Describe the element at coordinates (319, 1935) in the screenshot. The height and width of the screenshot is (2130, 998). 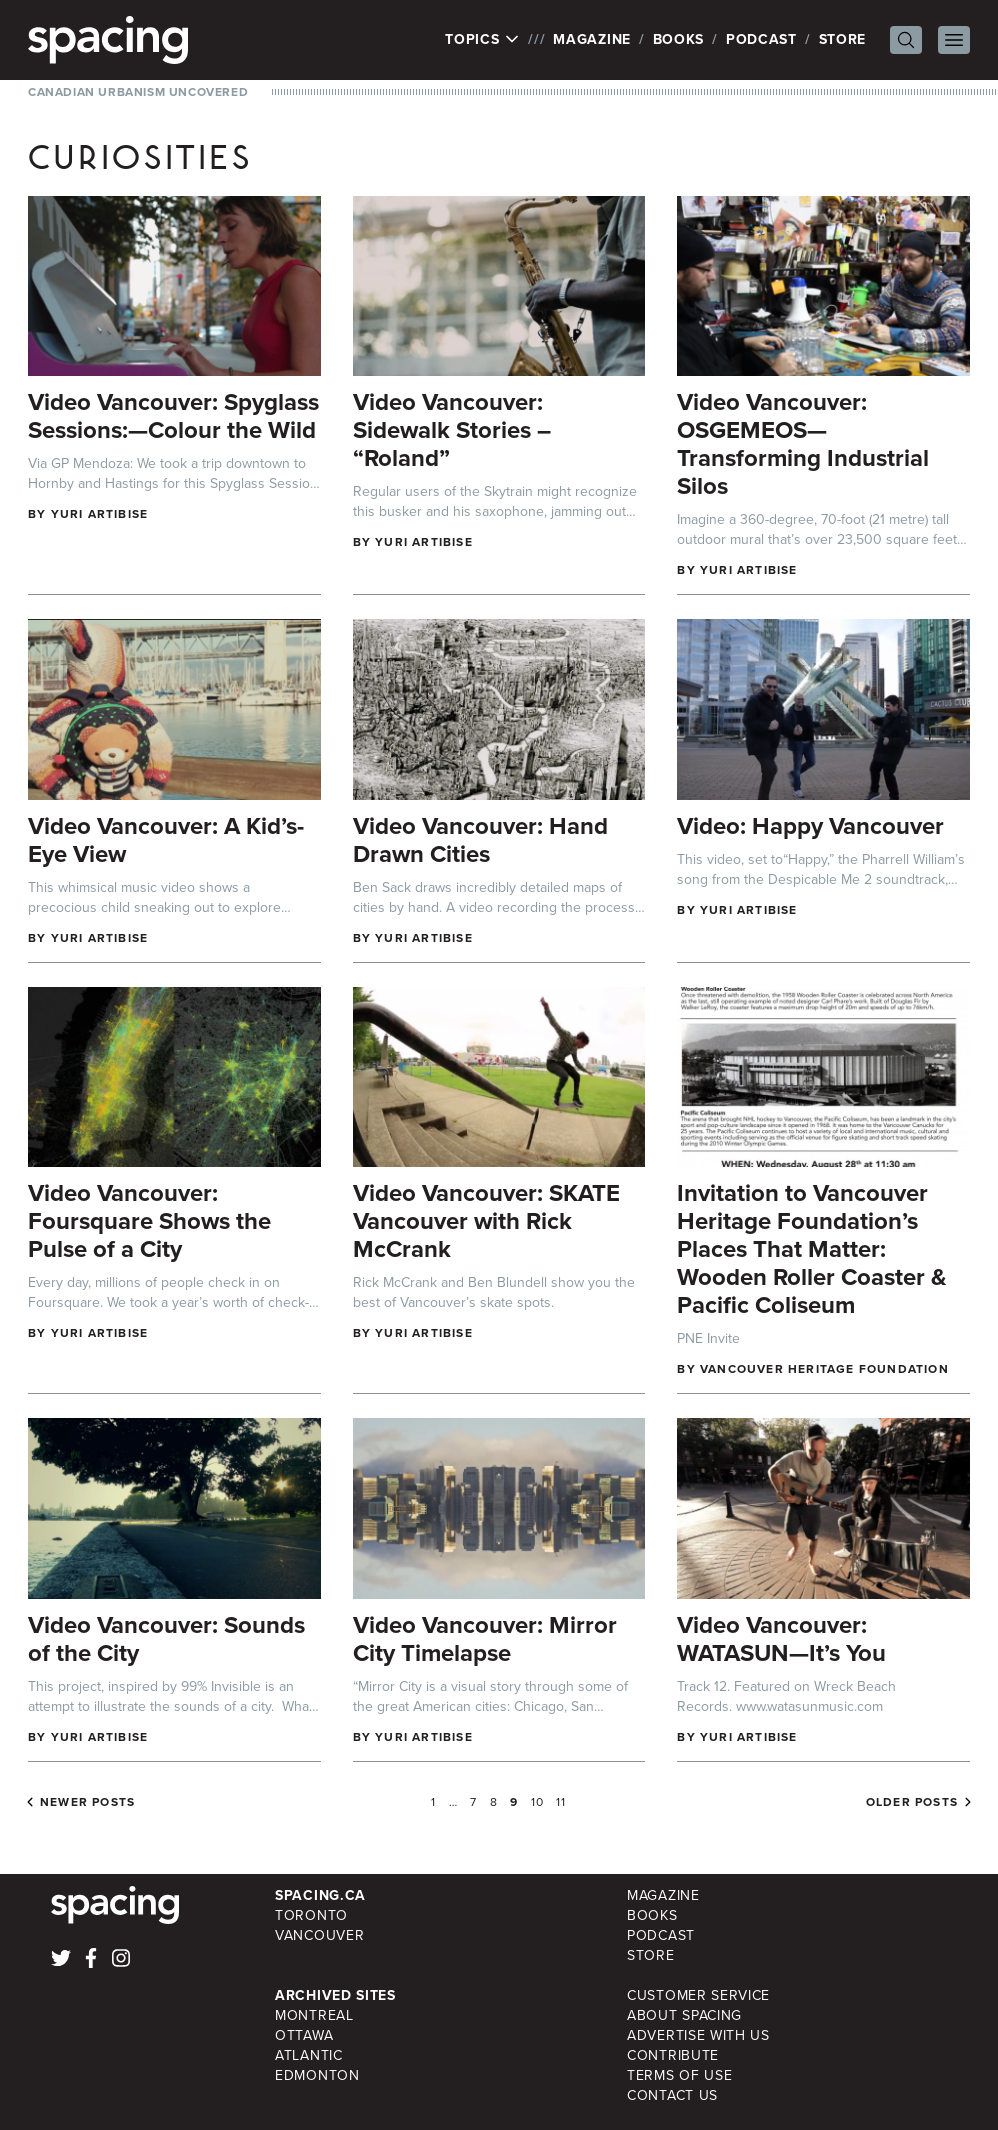
I see `Vancouver` at that location.